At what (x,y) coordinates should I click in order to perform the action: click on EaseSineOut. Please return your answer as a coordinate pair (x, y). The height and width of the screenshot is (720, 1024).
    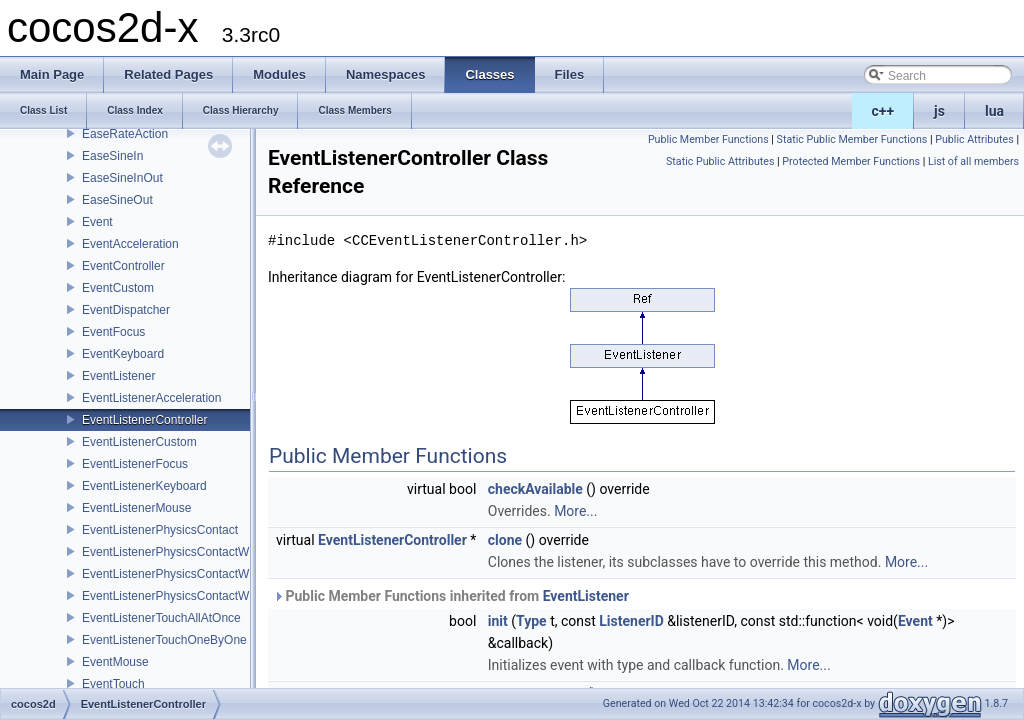
    Looking at the image, I should click on (117, 200).